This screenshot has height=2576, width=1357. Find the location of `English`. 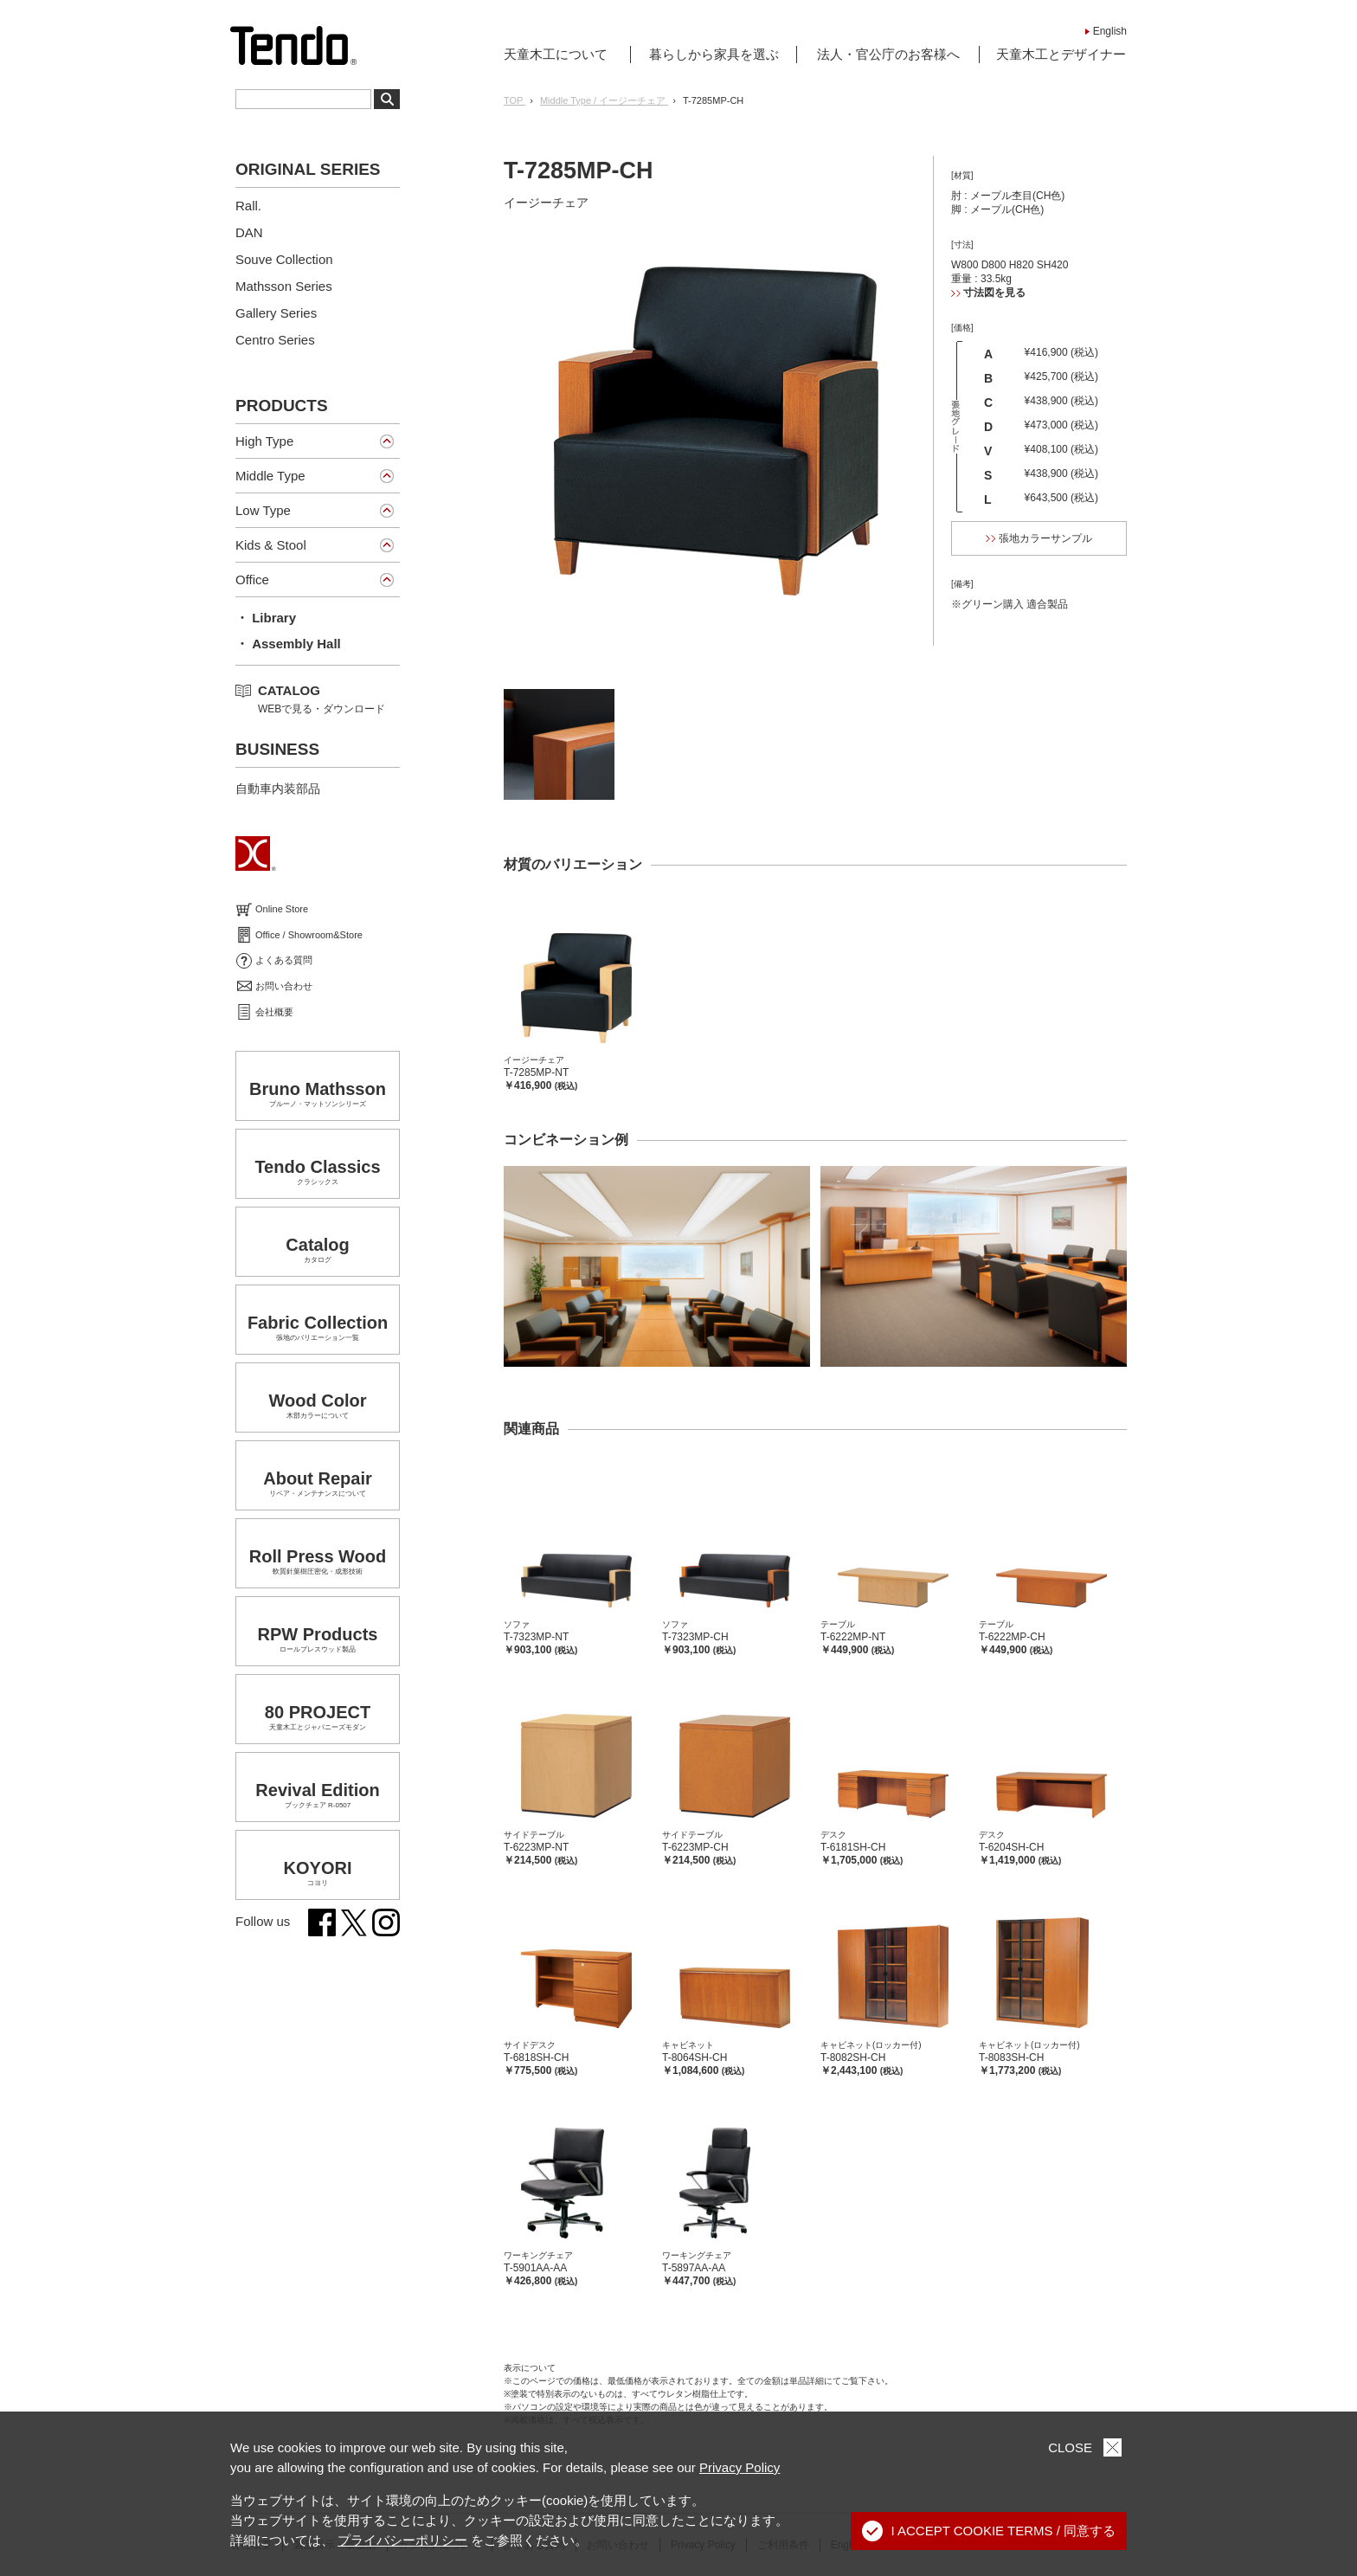

English is located at coordinates (1110, 31).